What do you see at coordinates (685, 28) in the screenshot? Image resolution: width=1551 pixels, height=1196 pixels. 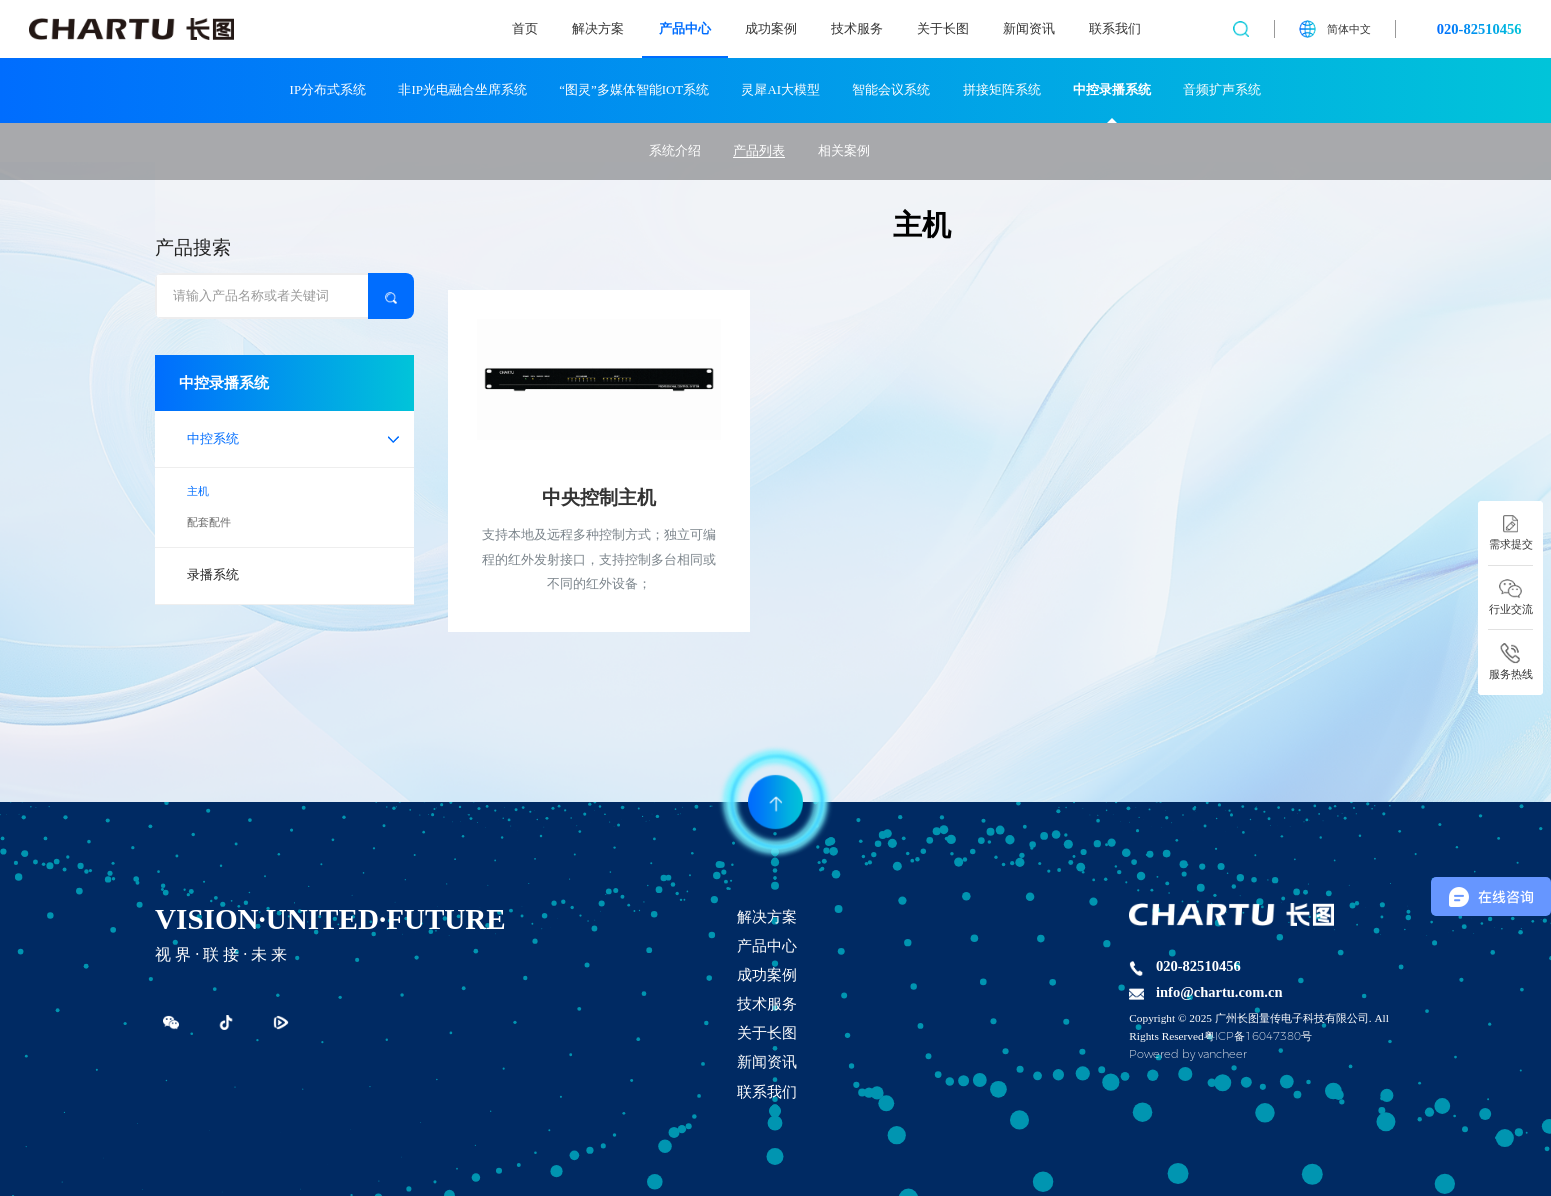 I see `产品中心` at bounding box center [685, 28].